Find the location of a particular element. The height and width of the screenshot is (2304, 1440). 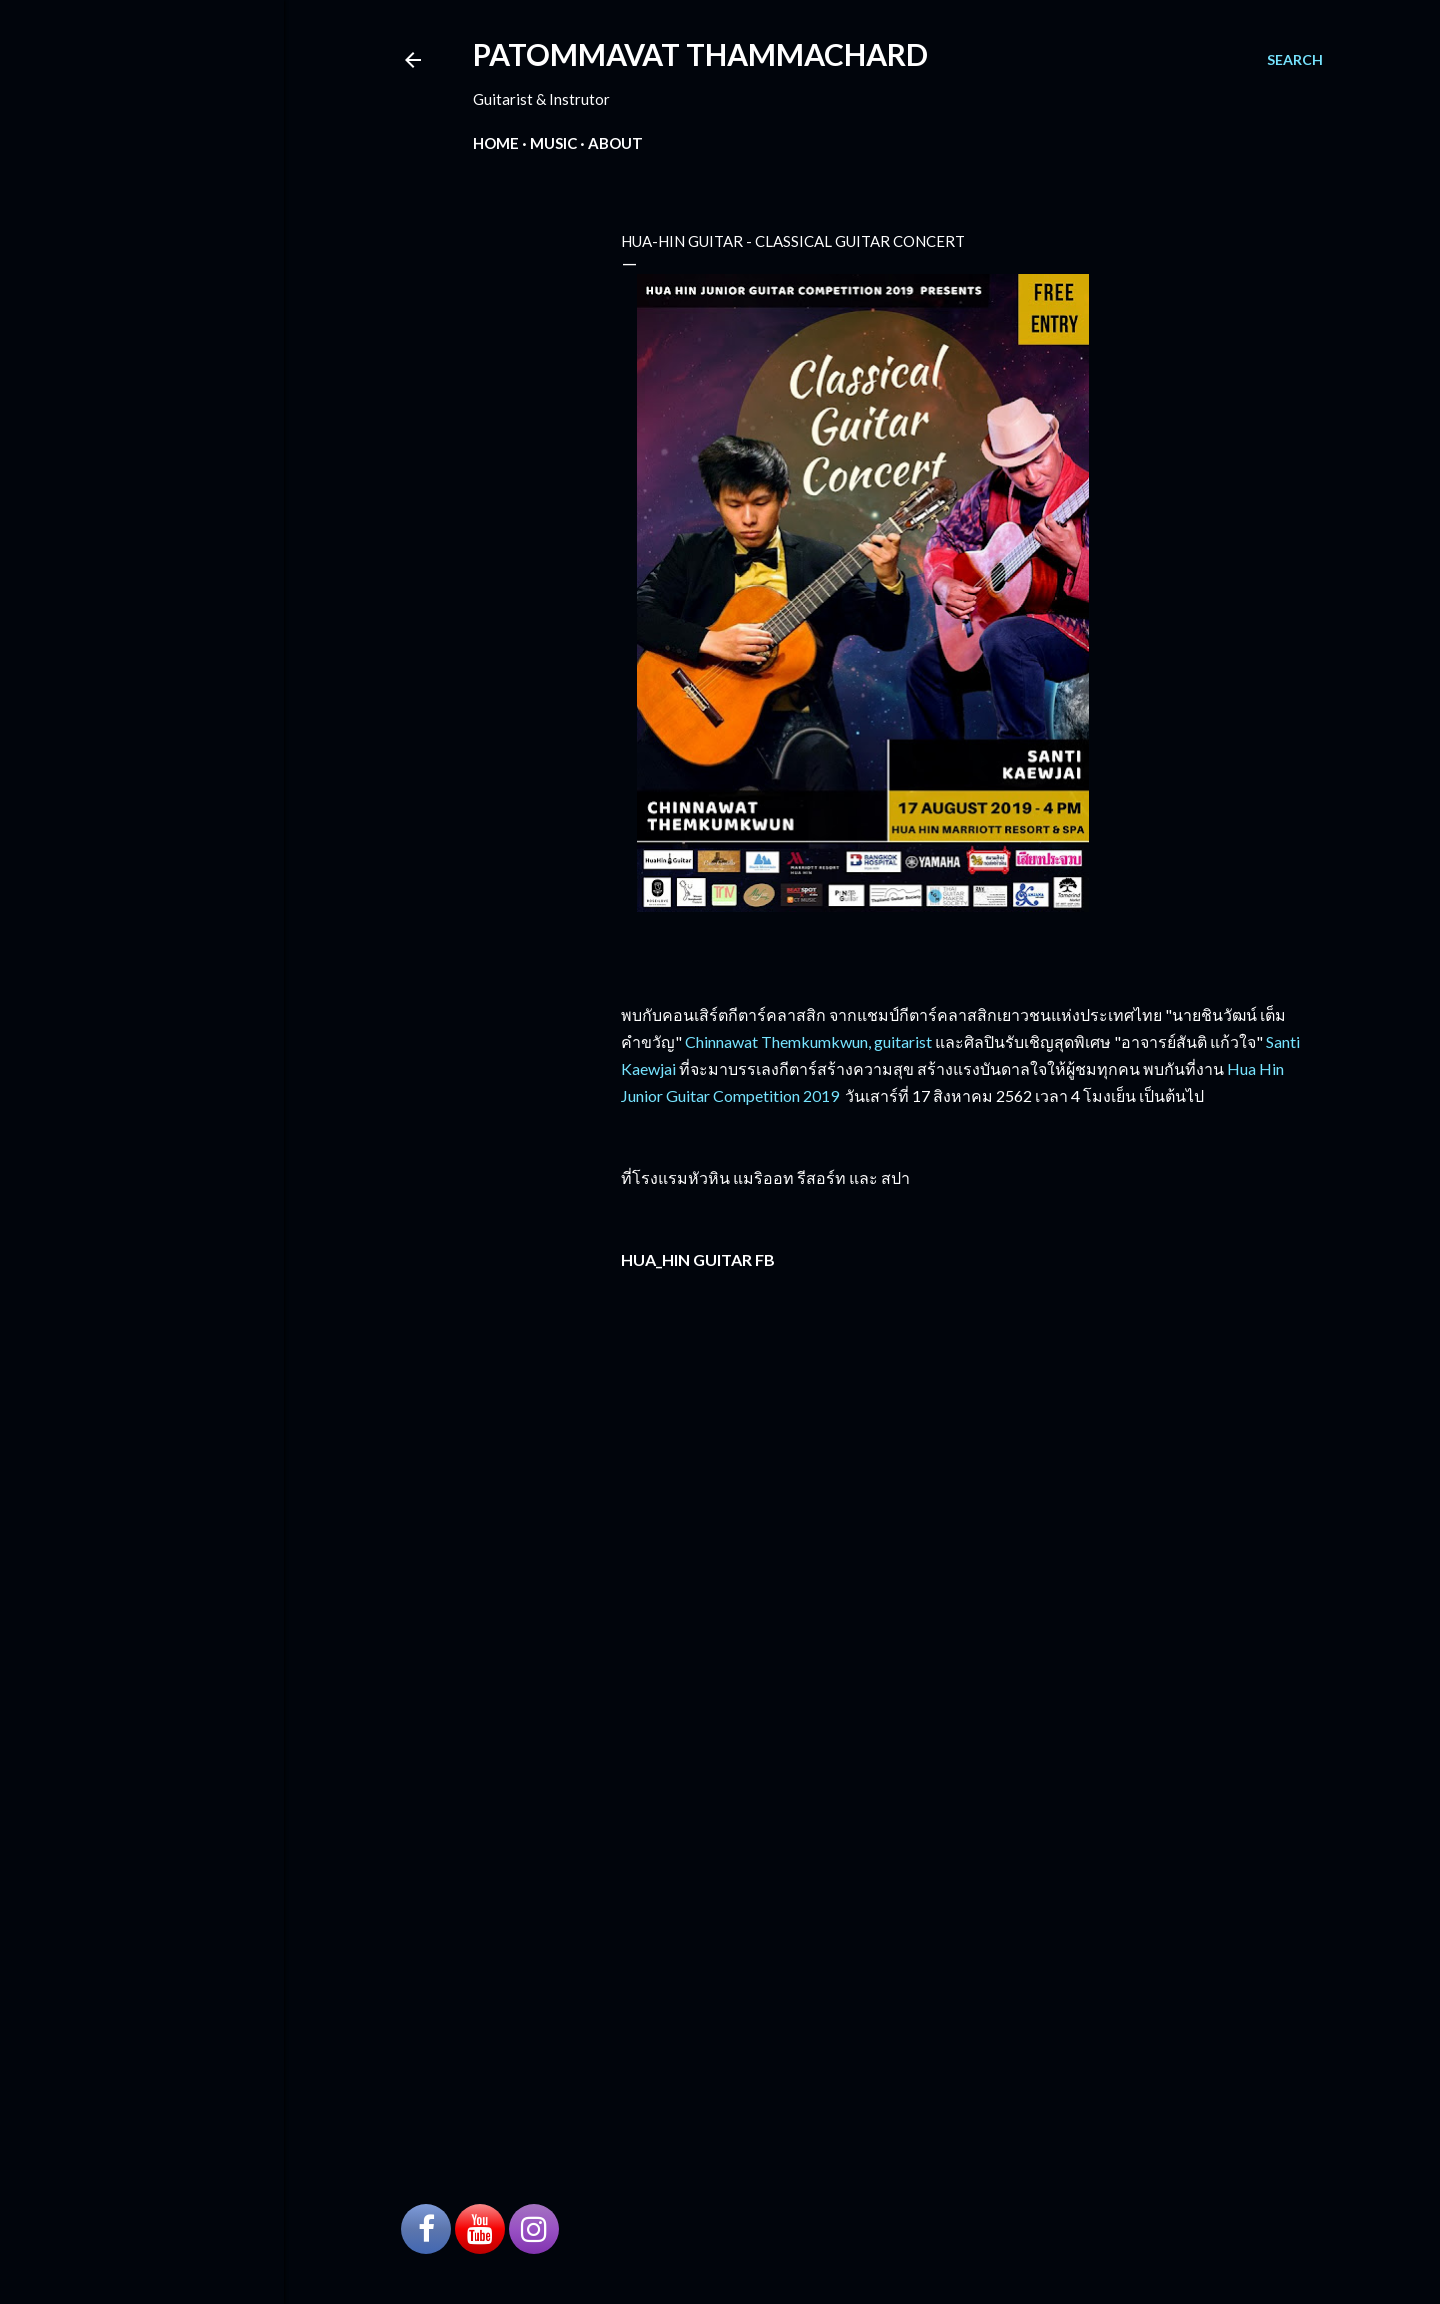

Music is located at coordinates (553, 143).